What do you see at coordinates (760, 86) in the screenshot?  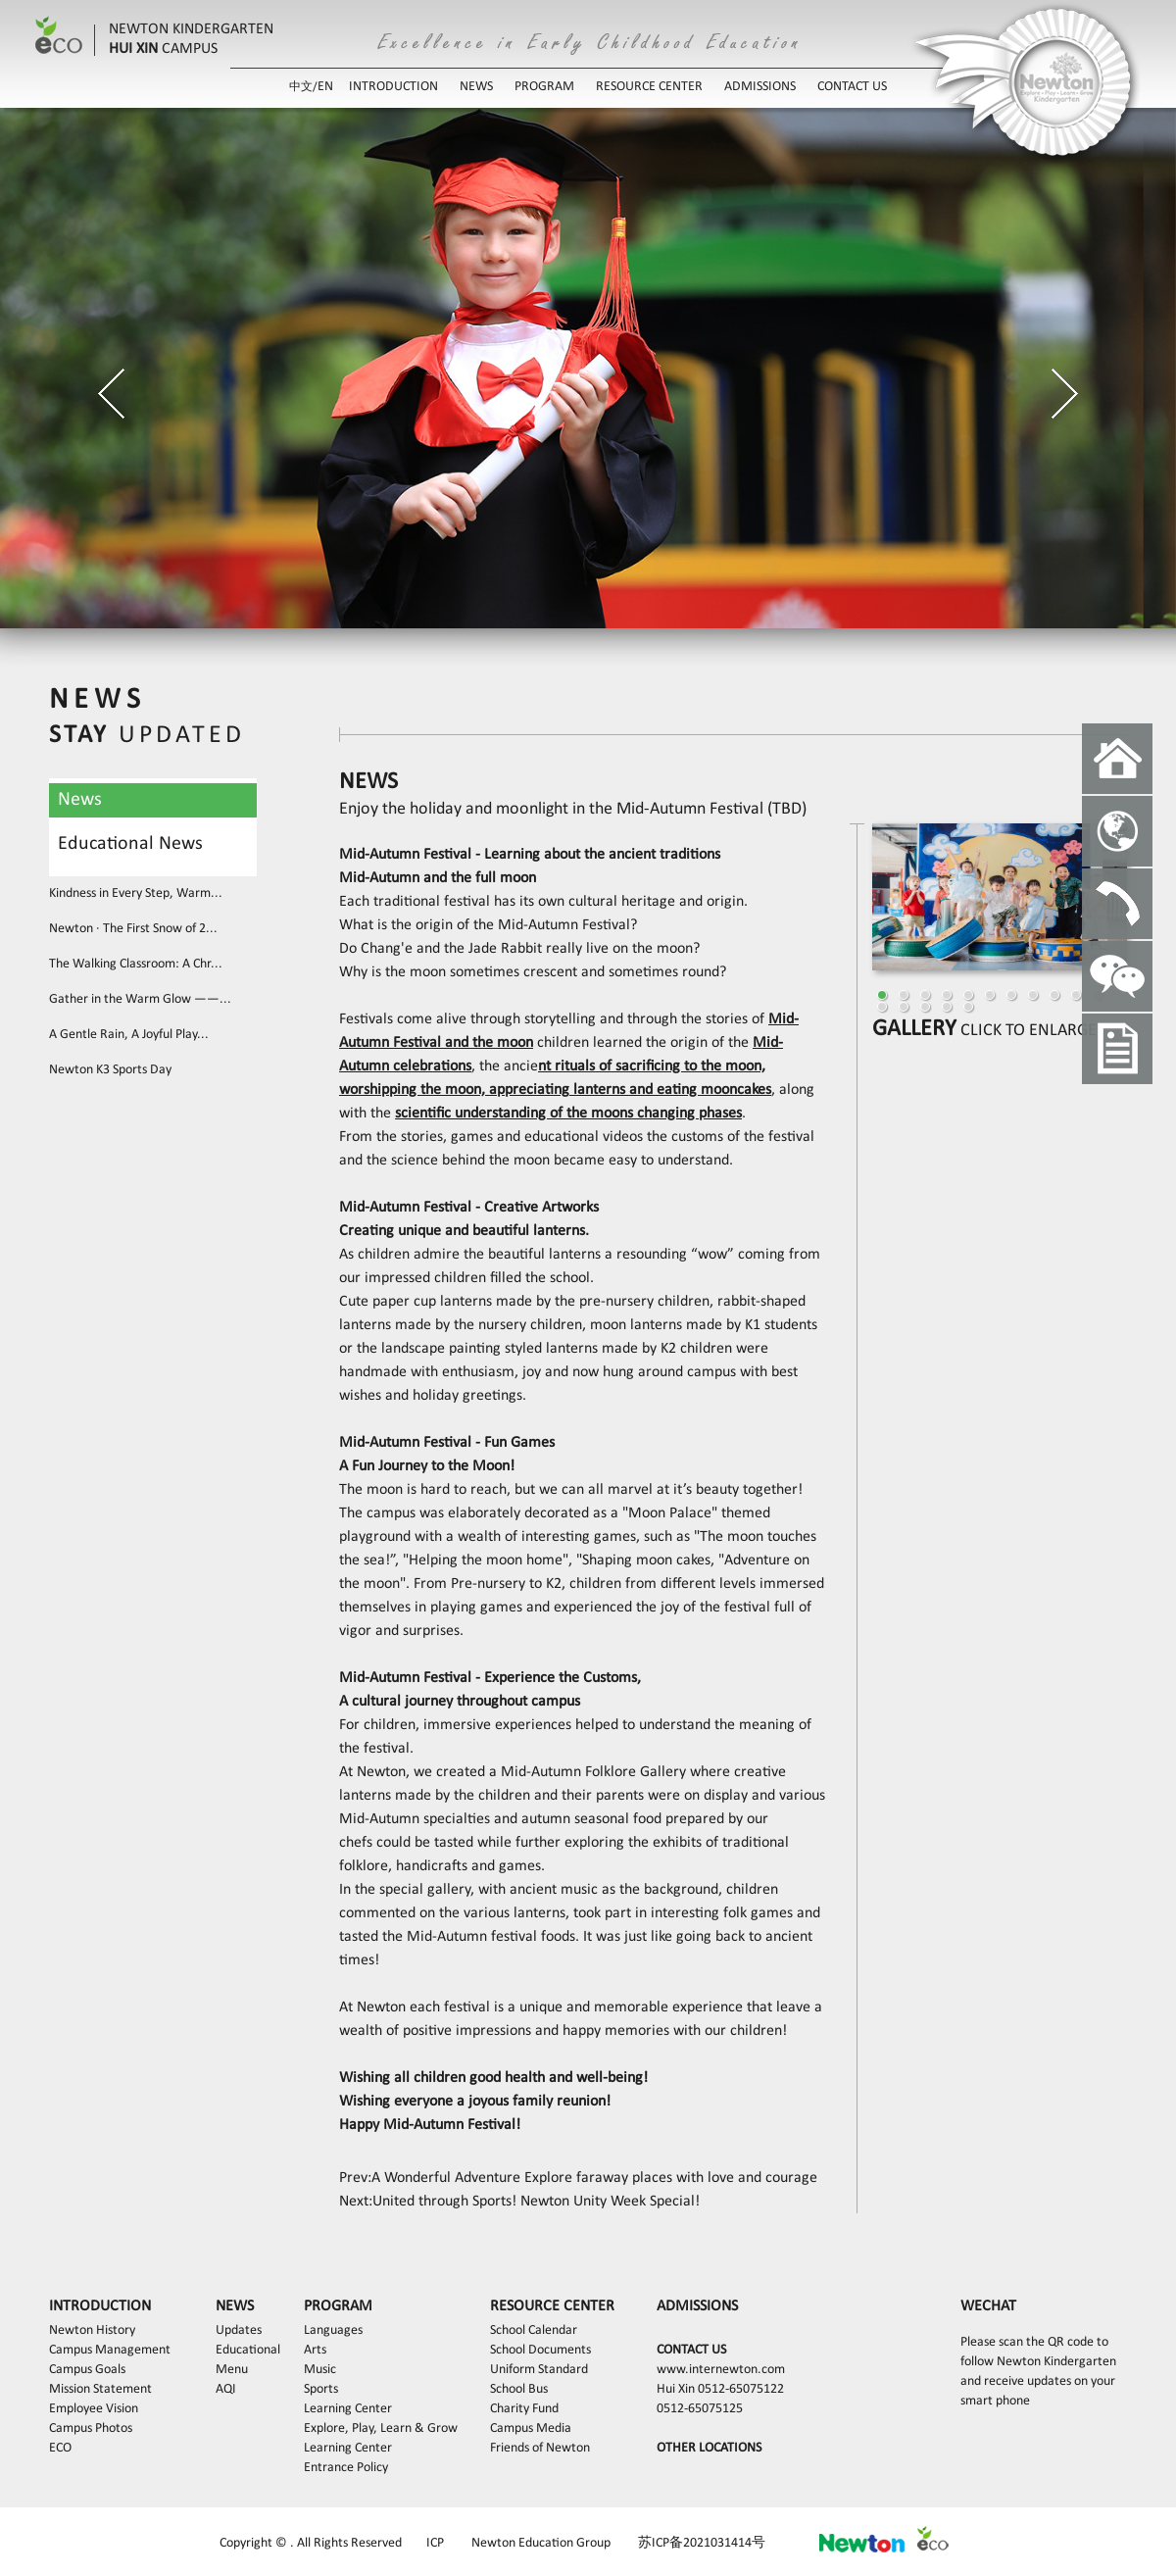 I see `ADMISSIONS` at bounding box center [760, 86].